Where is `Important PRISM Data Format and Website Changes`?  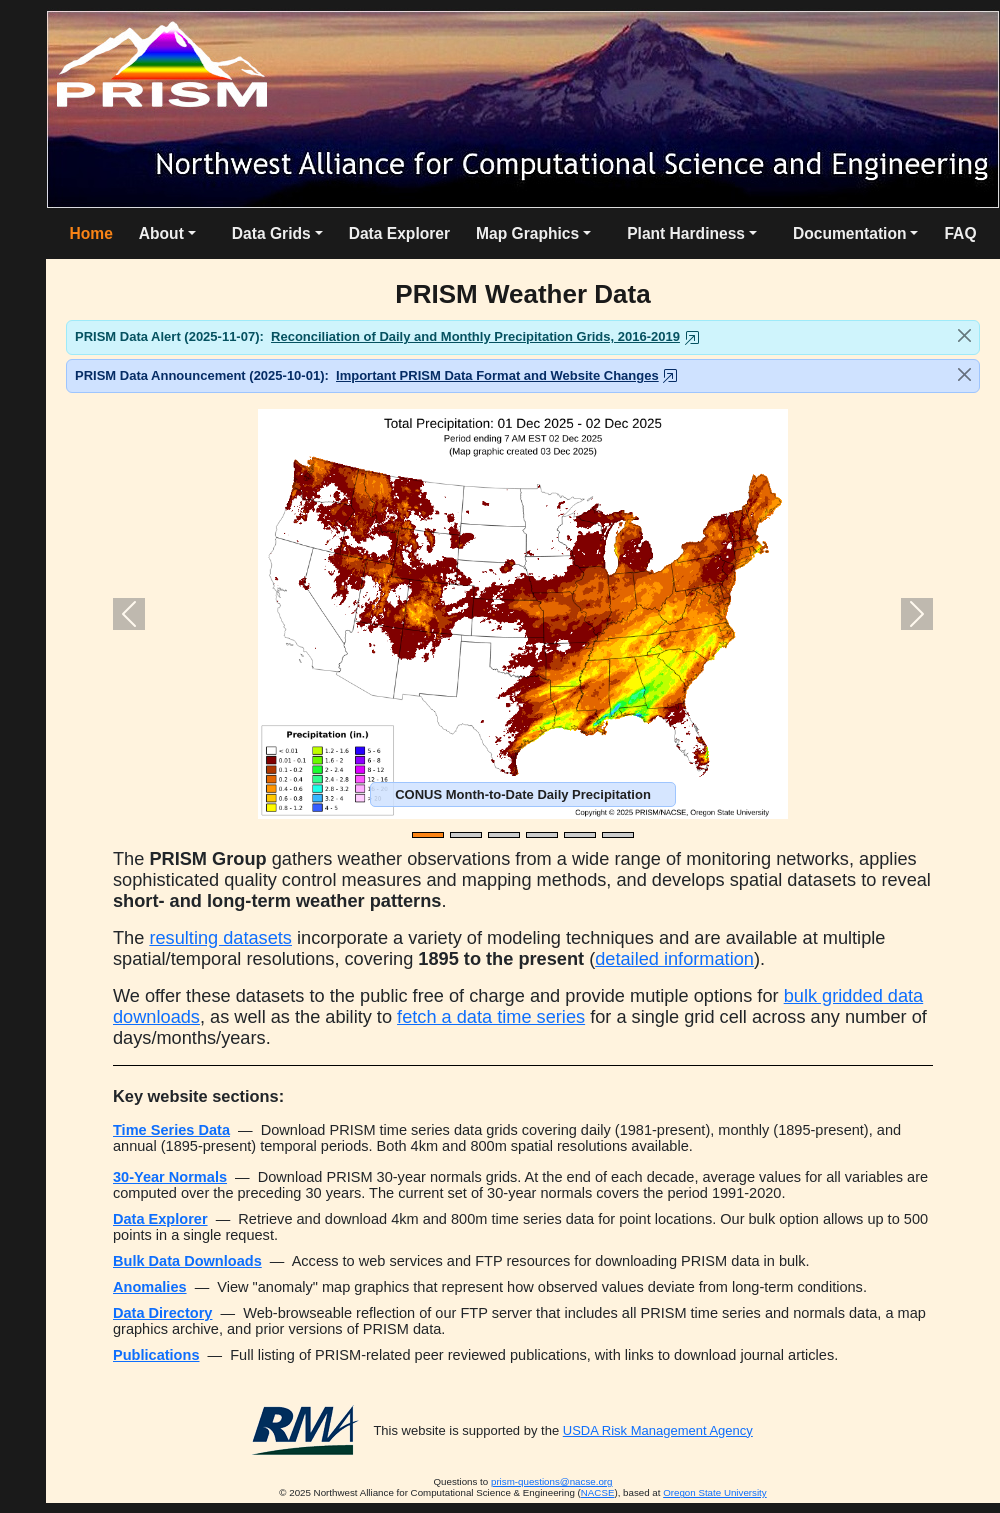 Important PRISM Data Format and Website Changes is located at coordinates (497, 375).